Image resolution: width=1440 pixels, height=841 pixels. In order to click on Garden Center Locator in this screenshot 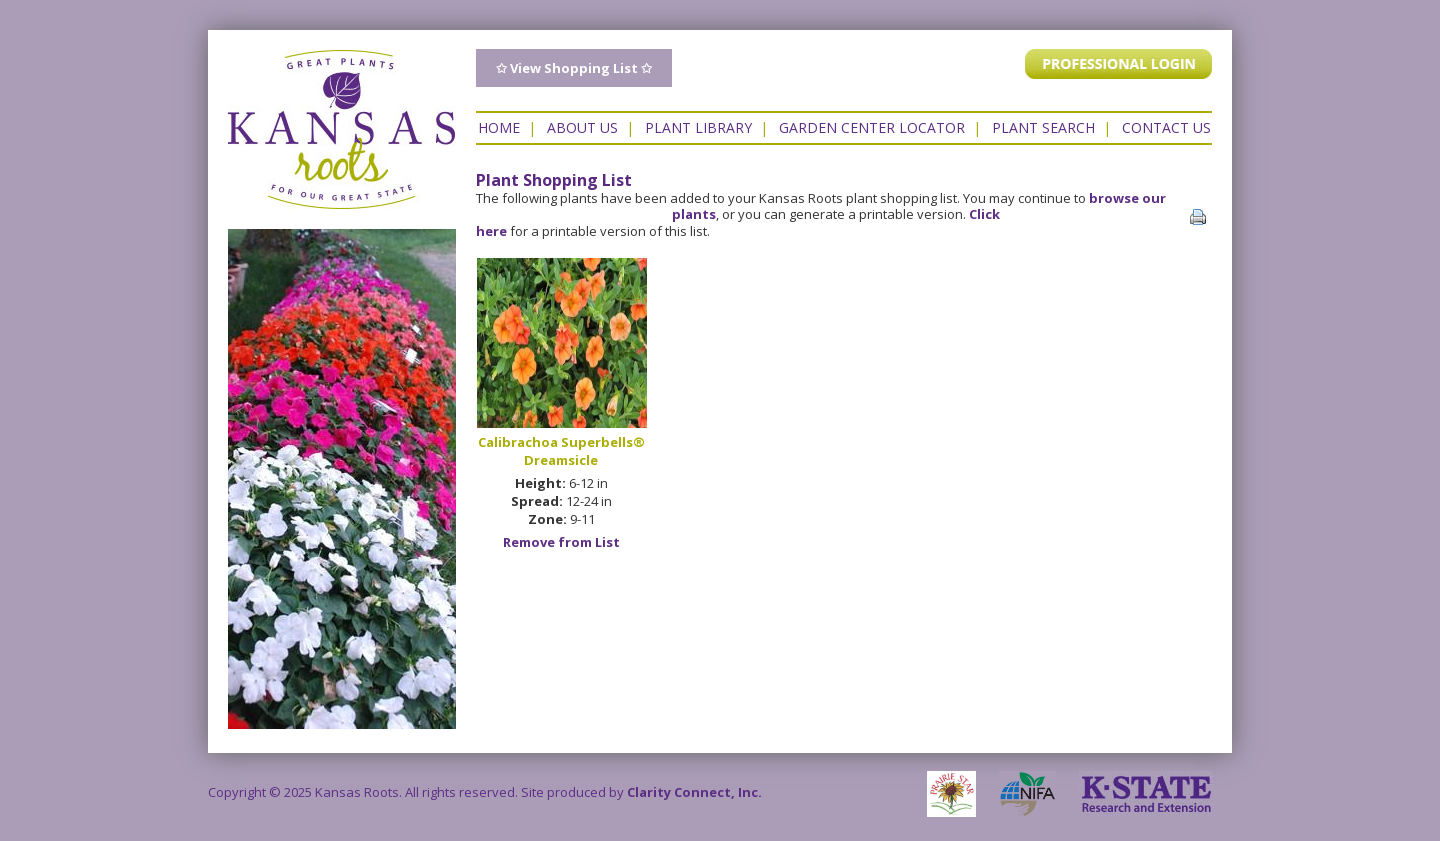, I will do `click(872, 127)`.